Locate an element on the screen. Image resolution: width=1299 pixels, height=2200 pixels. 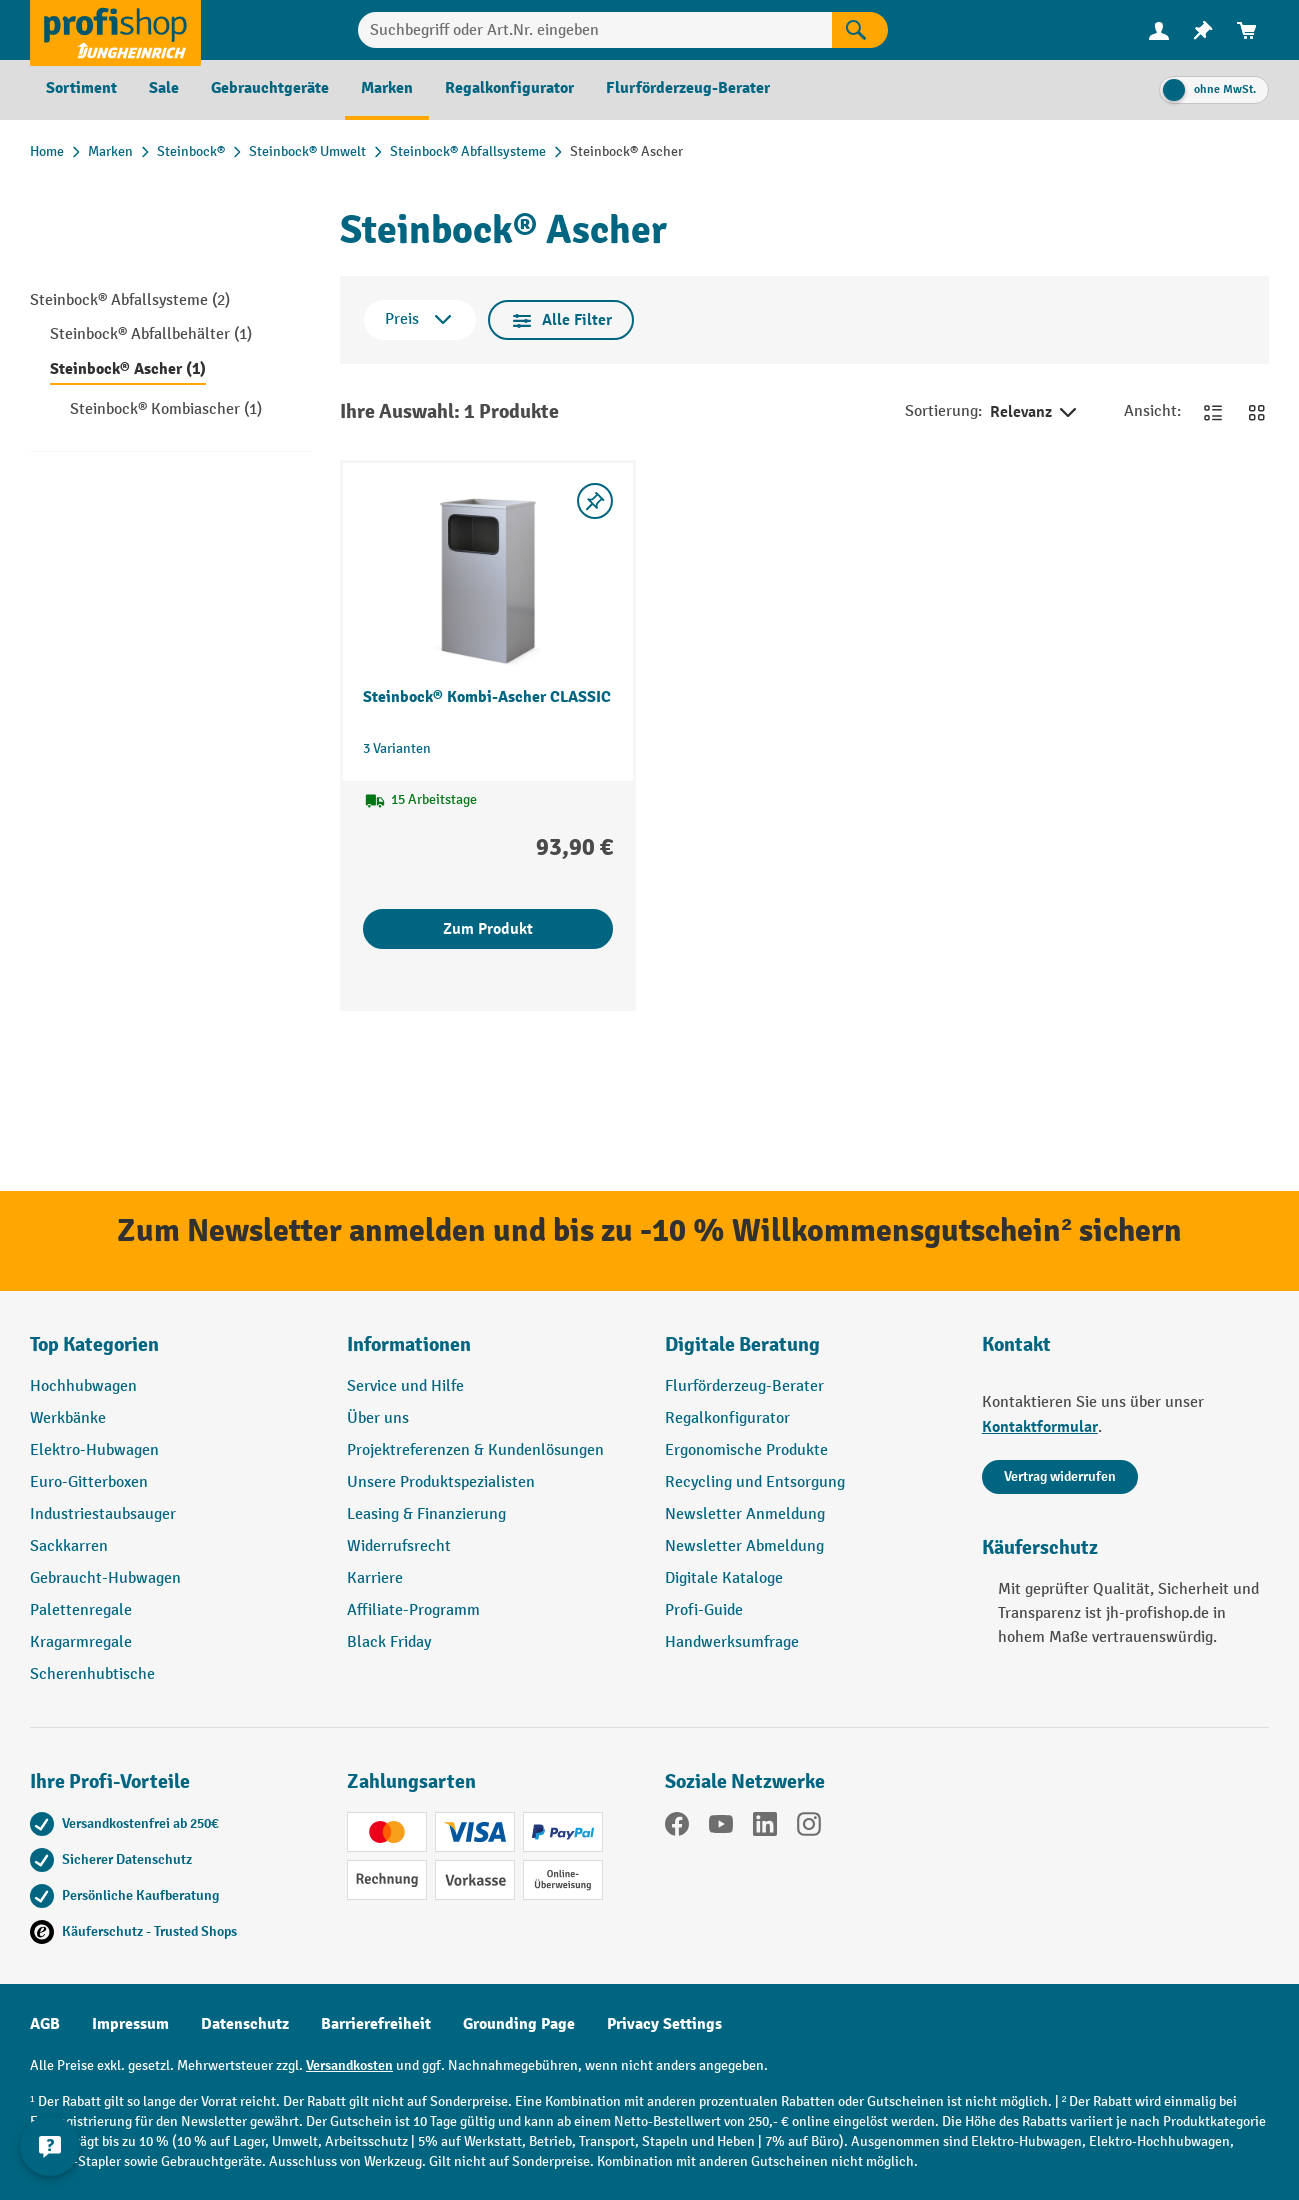
Unsere Produktspezialisten is located at coordinates (441, 1482).